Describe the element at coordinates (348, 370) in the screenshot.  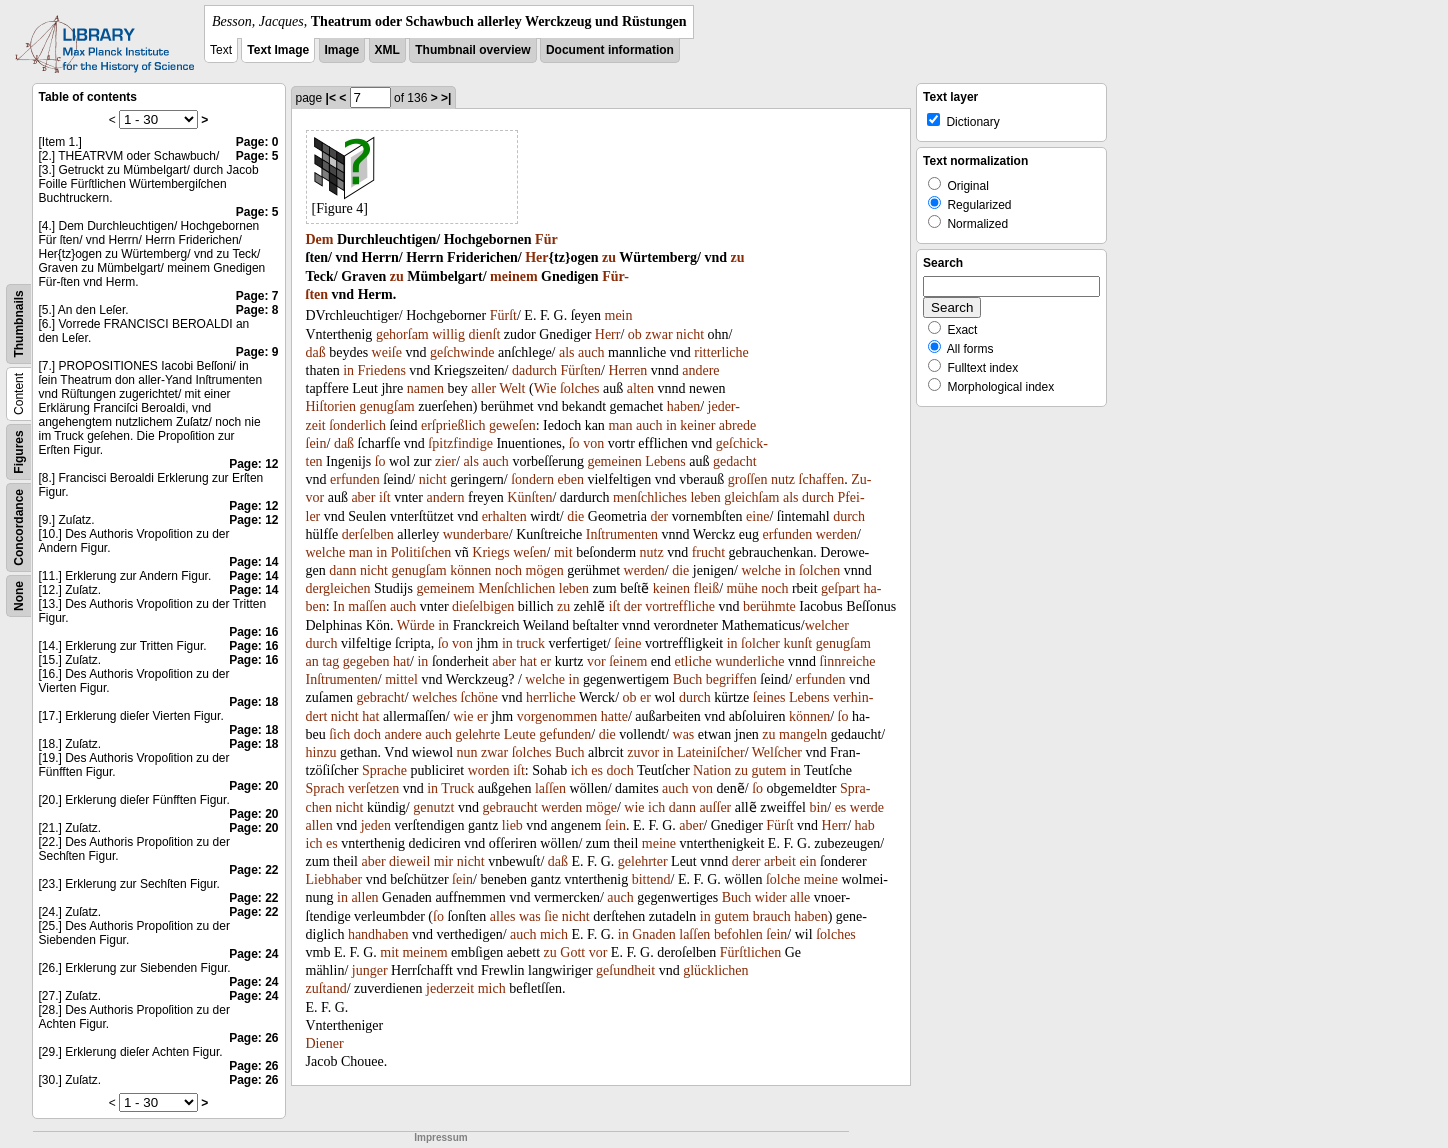
I see `in` at that location.